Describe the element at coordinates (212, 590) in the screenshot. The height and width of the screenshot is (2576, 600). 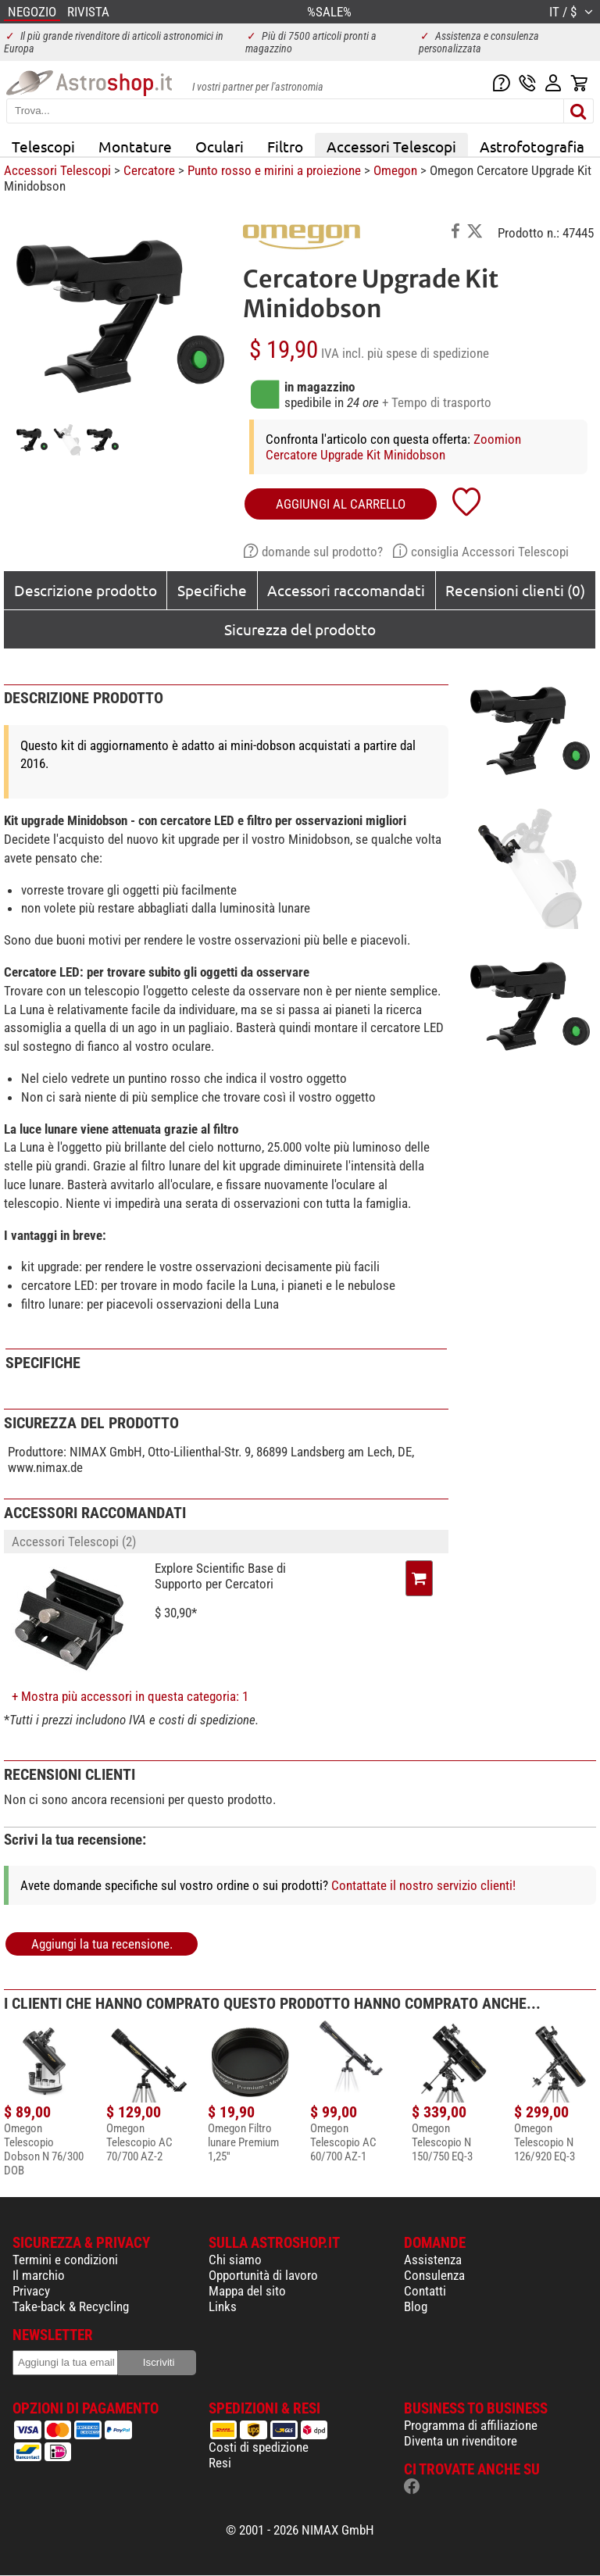
I see `Specifiche` at that location.